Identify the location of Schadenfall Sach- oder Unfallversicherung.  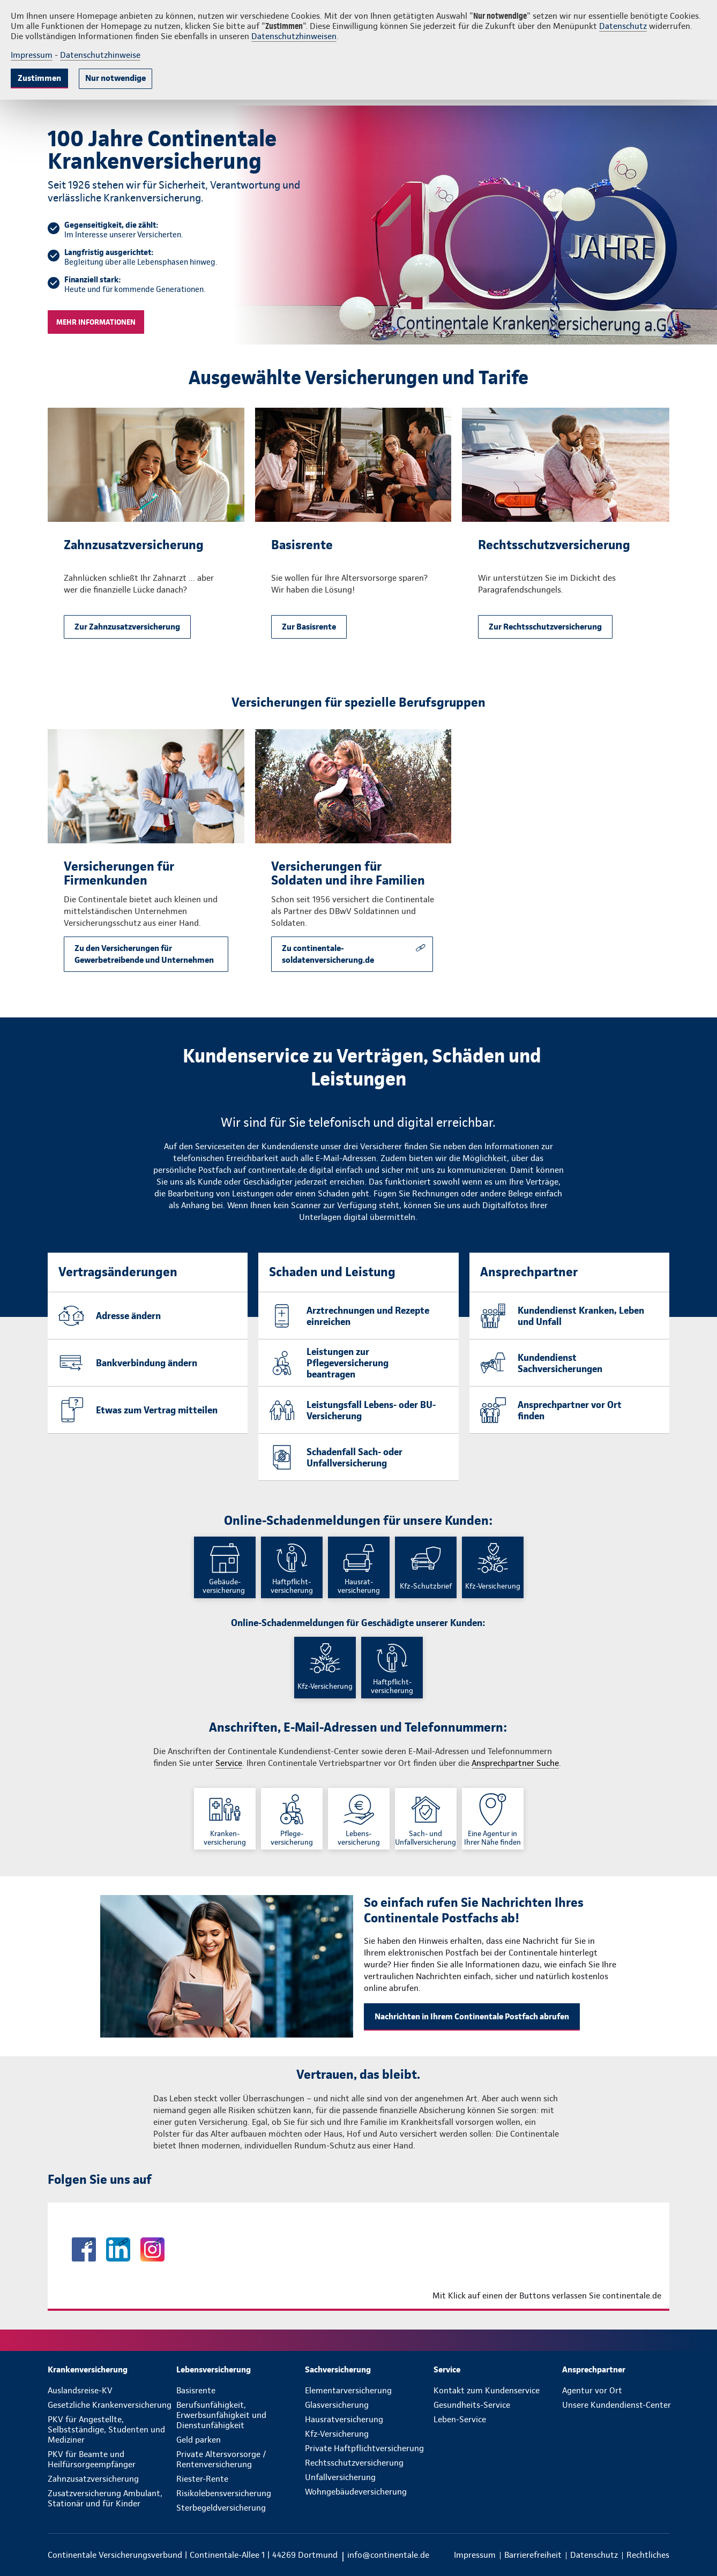
(354, 1457).